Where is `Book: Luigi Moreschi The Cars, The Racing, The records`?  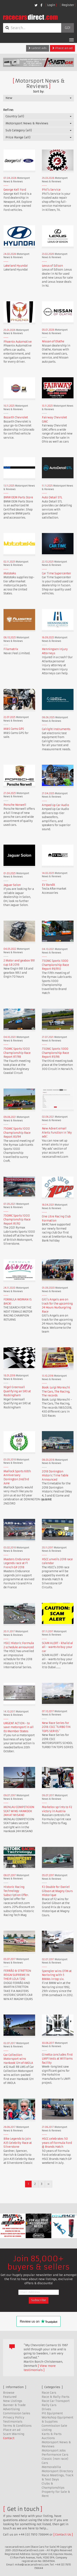 Book: Luigi Moreschi The Cars, The Racing, The records is located at coordinates (56, 1391).